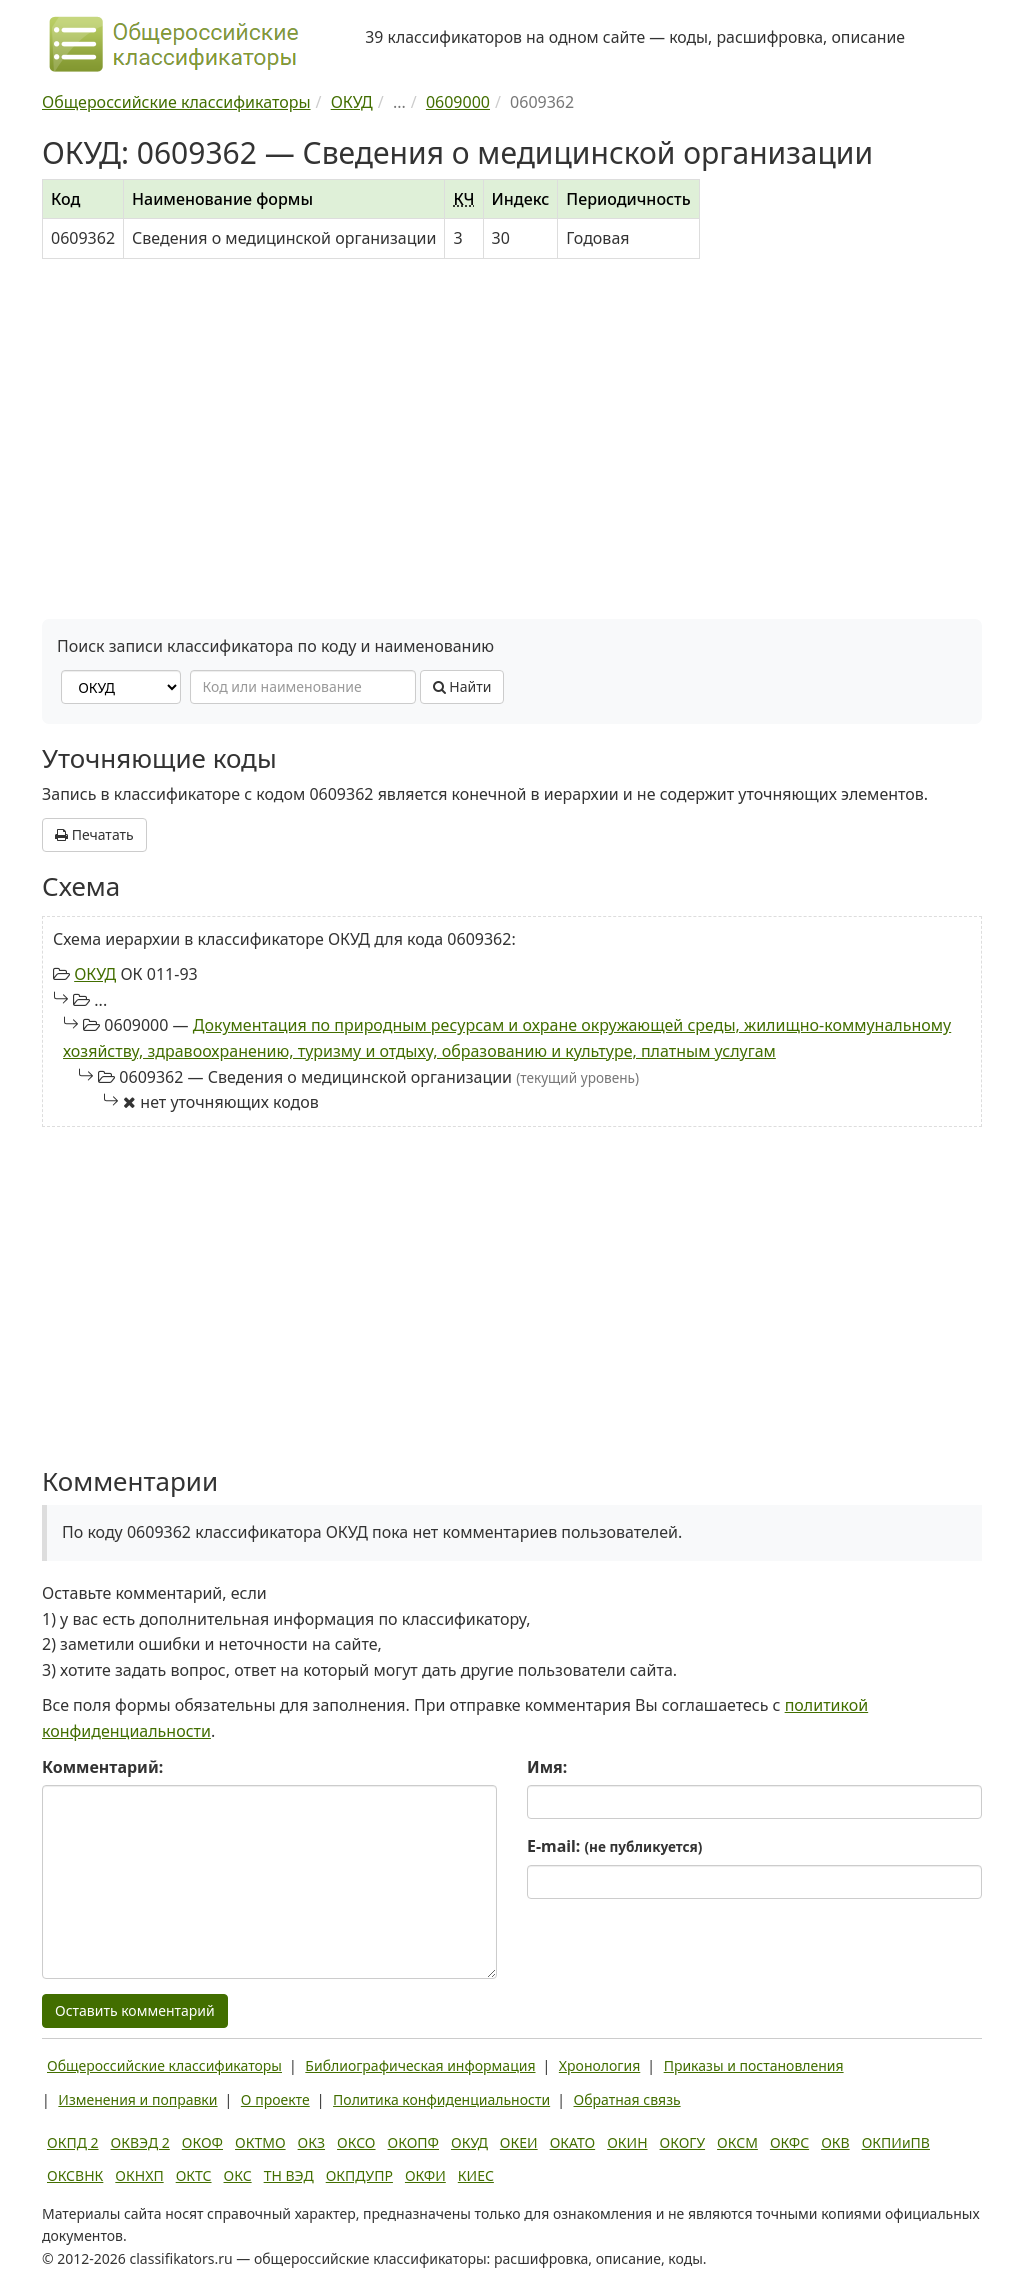 Image resolution: width=1024 pixels, height=2280 pixels. I want to click on ОКФИ, so click(425, 2175).